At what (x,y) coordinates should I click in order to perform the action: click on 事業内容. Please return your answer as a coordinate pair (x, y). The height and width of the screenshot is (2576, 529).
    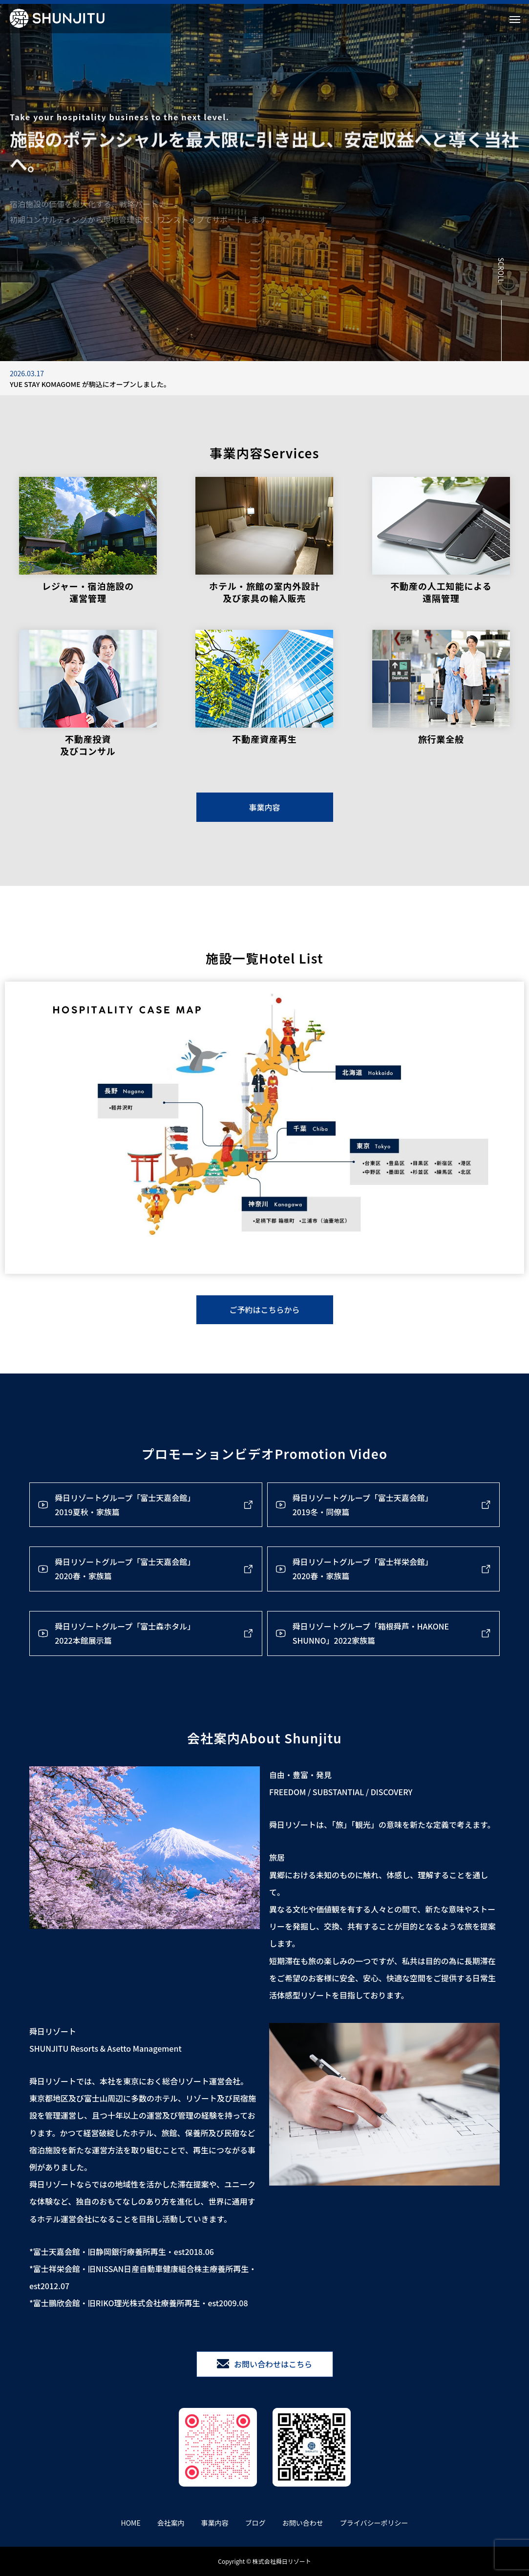
    Looking at the image, I should click on (264, 807).